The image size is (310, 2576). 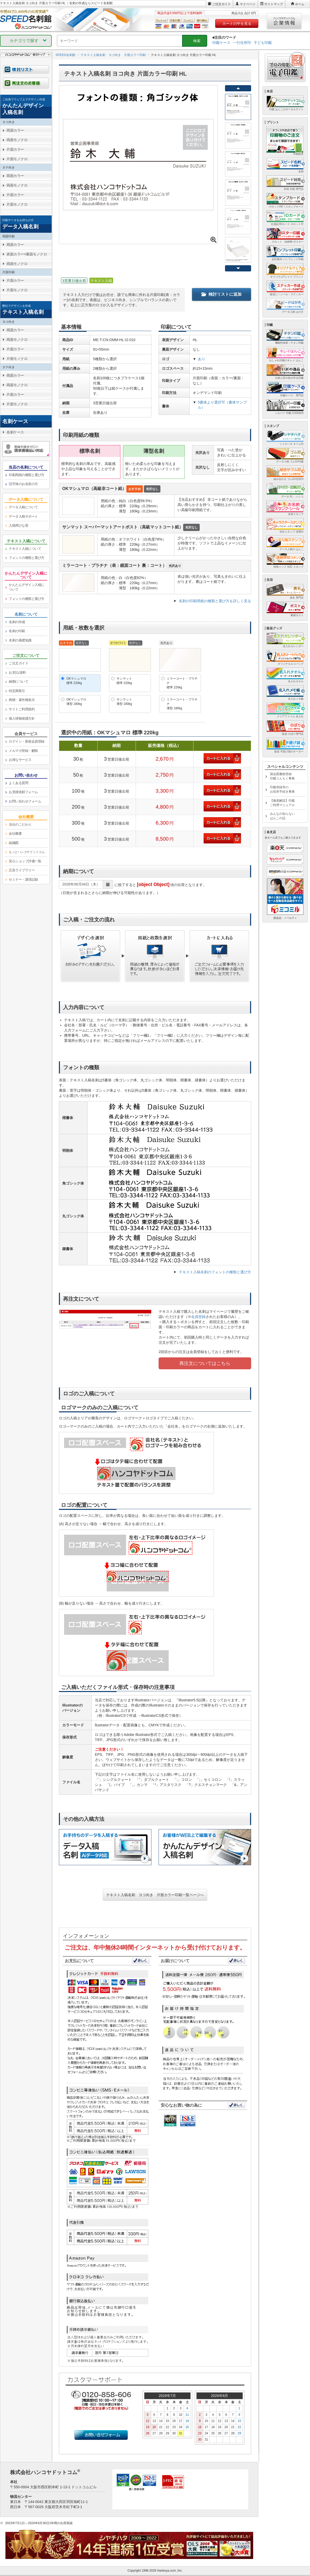 I want to click on 検討リストに追加, so click(x=221, y=294).